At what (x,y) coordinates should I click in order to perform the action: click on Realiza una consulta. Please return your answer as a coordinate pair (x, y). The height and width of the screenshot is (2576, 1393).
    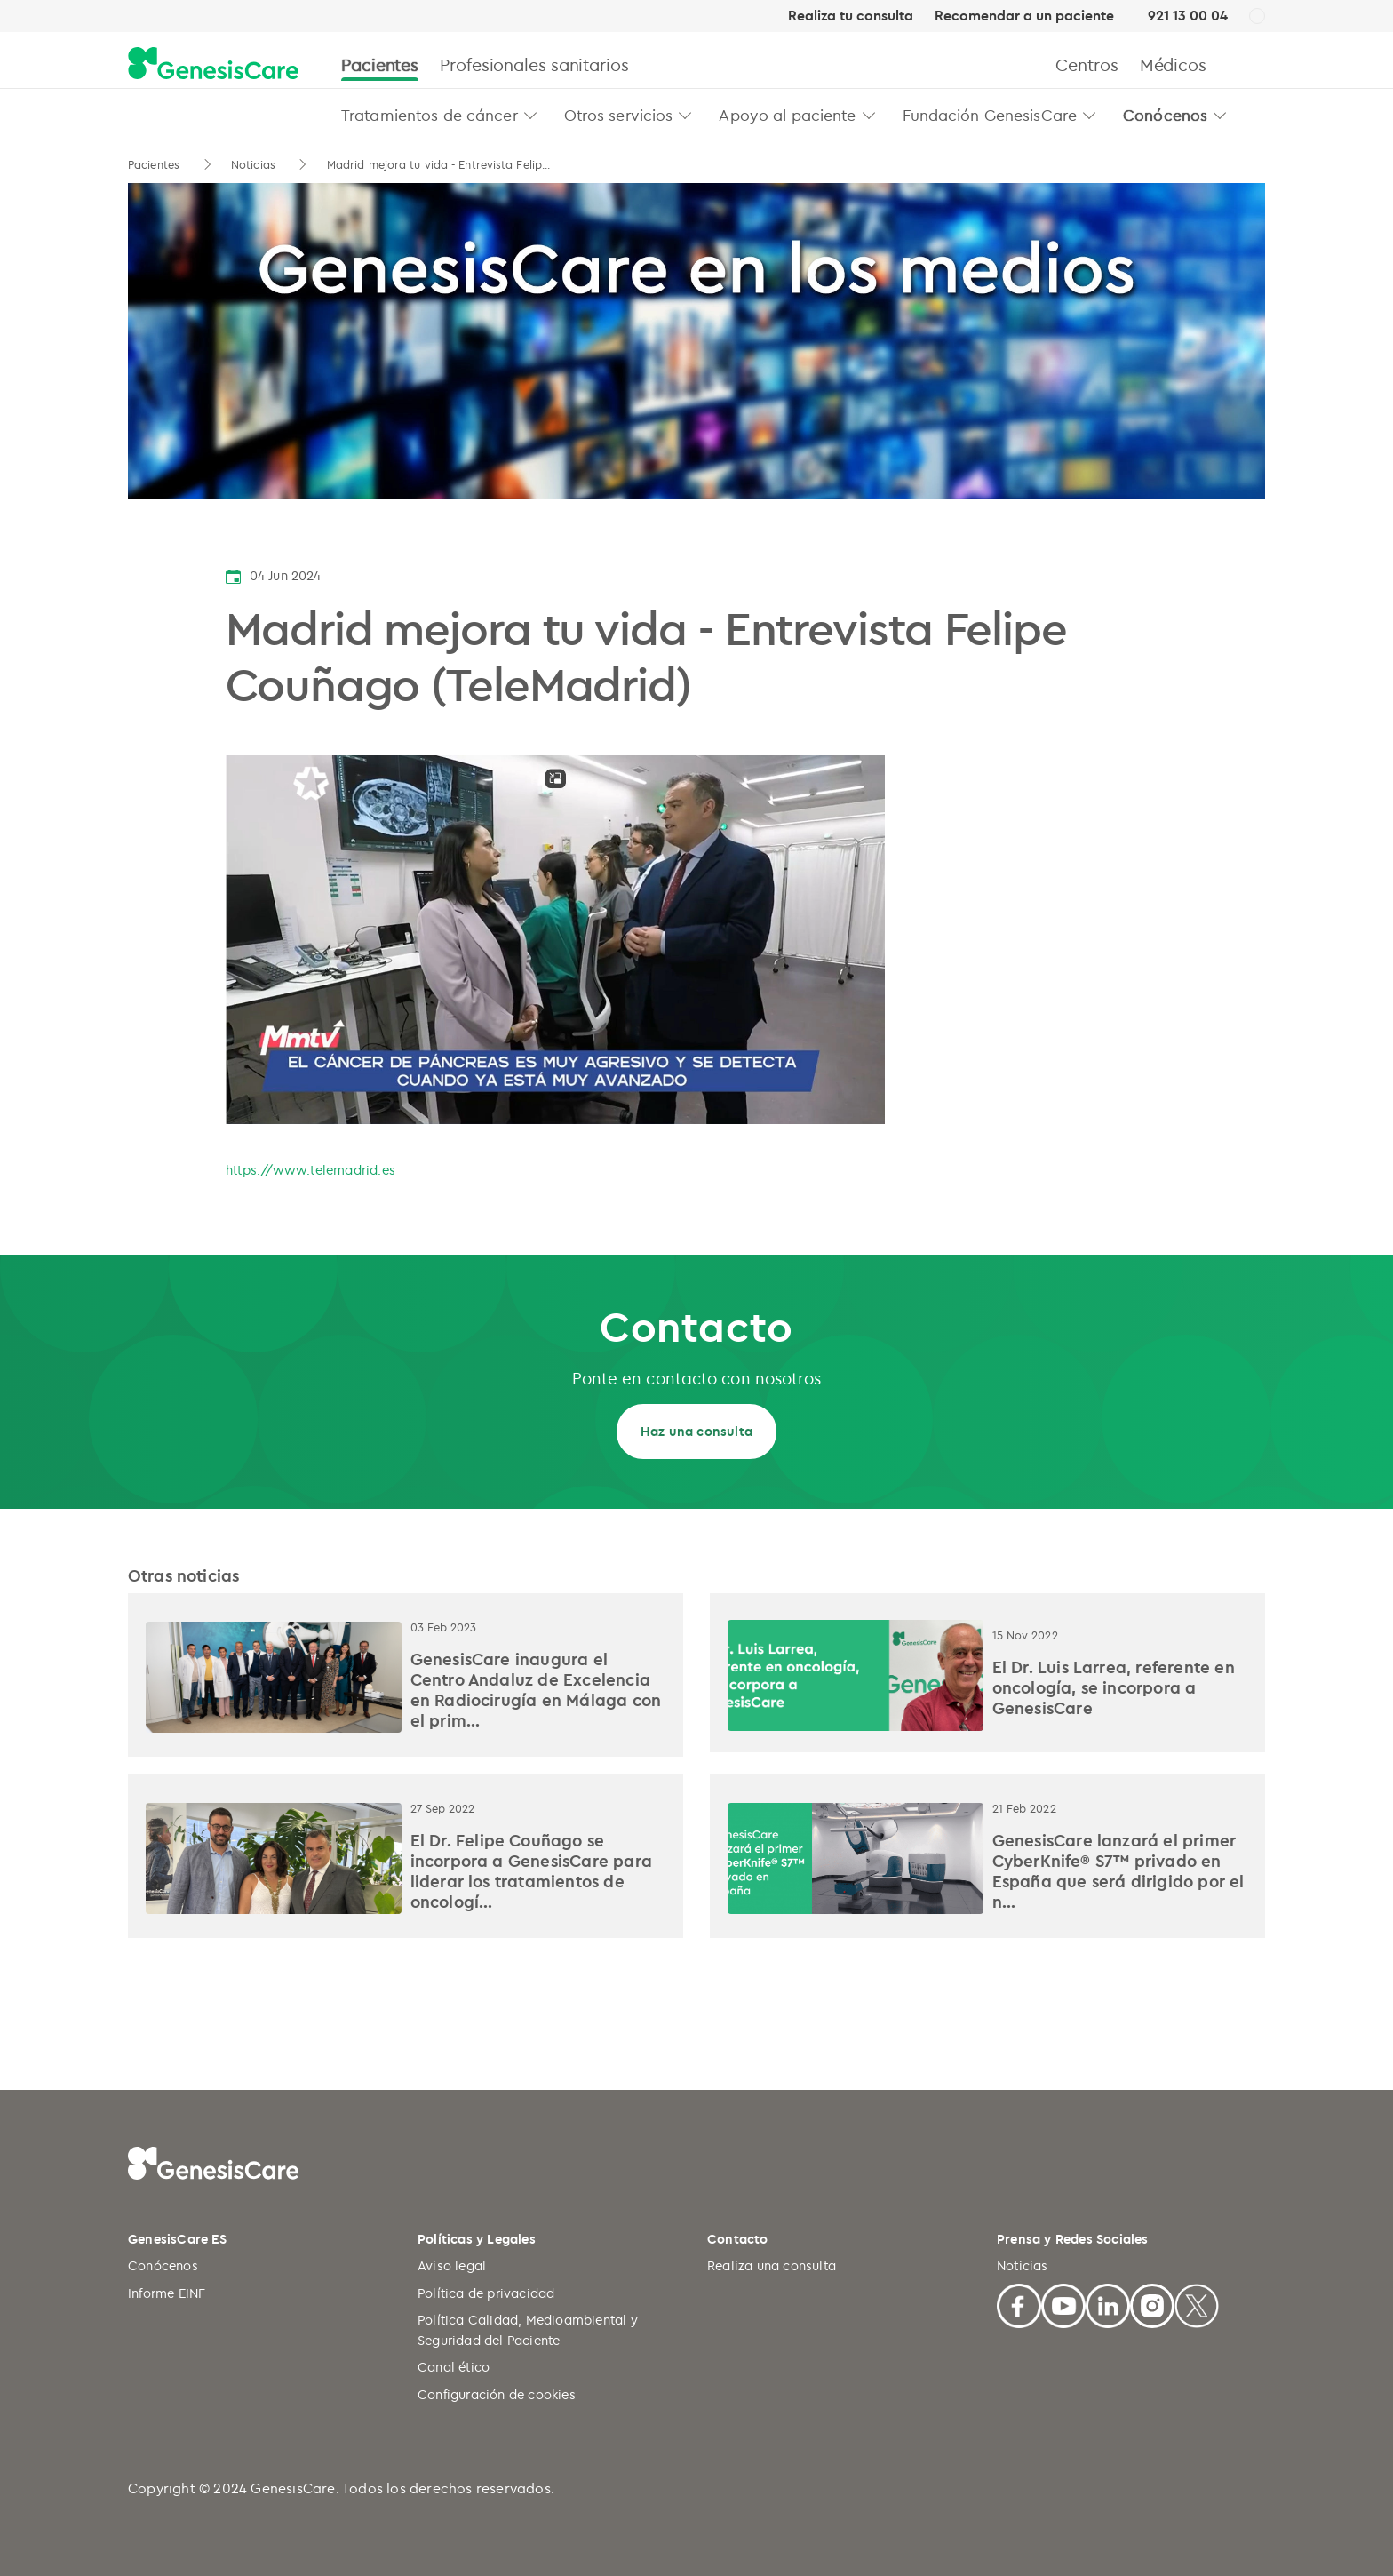
    Looking at the image, I should click on (771, 2265).